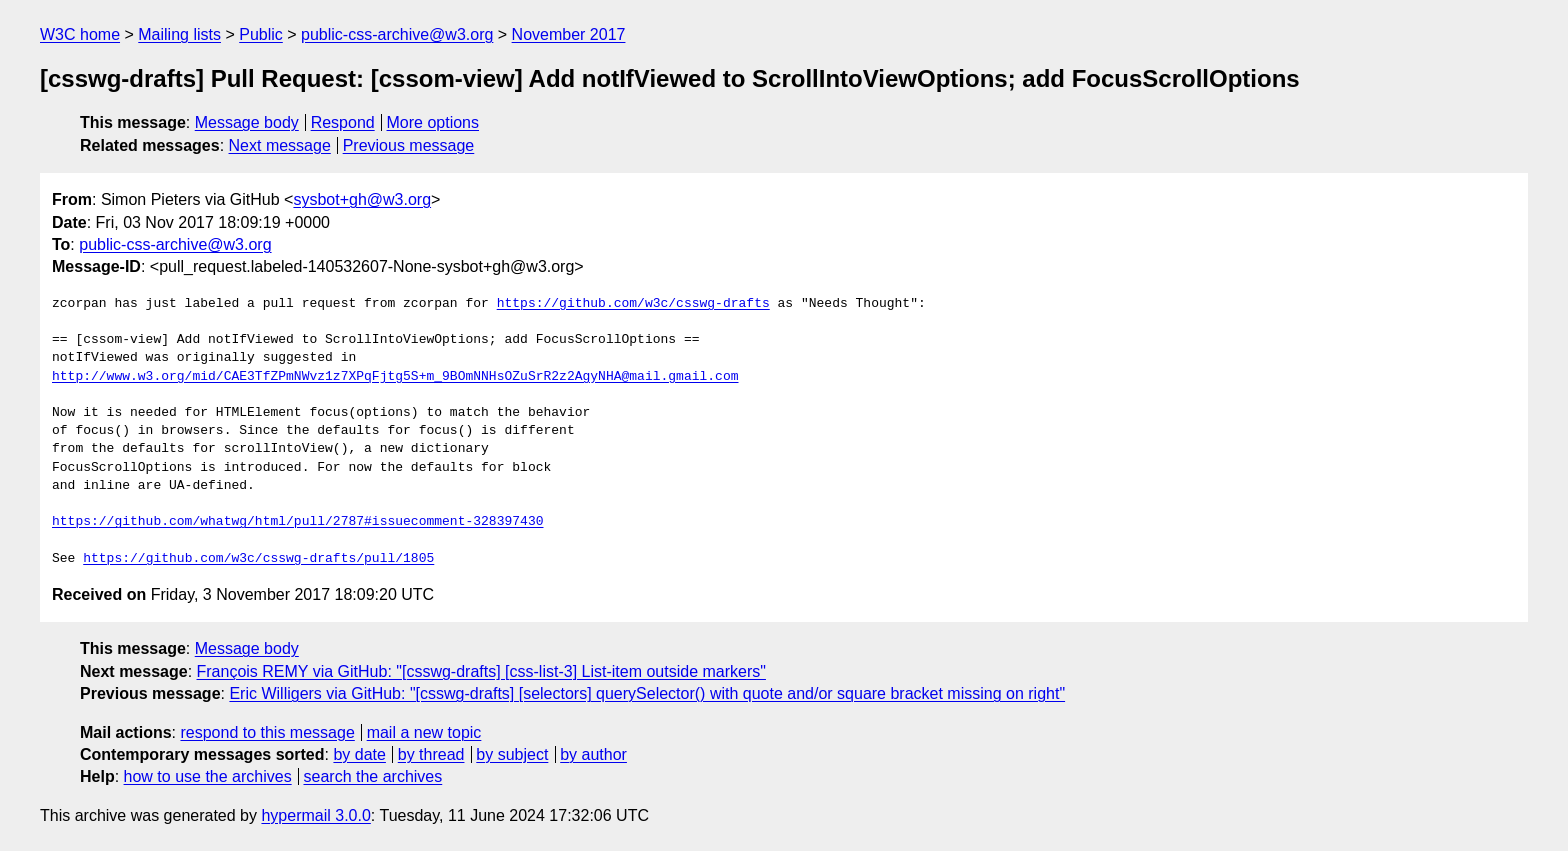  Describe the element at coordinates (261, 34) in the screenshot. I see `Public` at that location.